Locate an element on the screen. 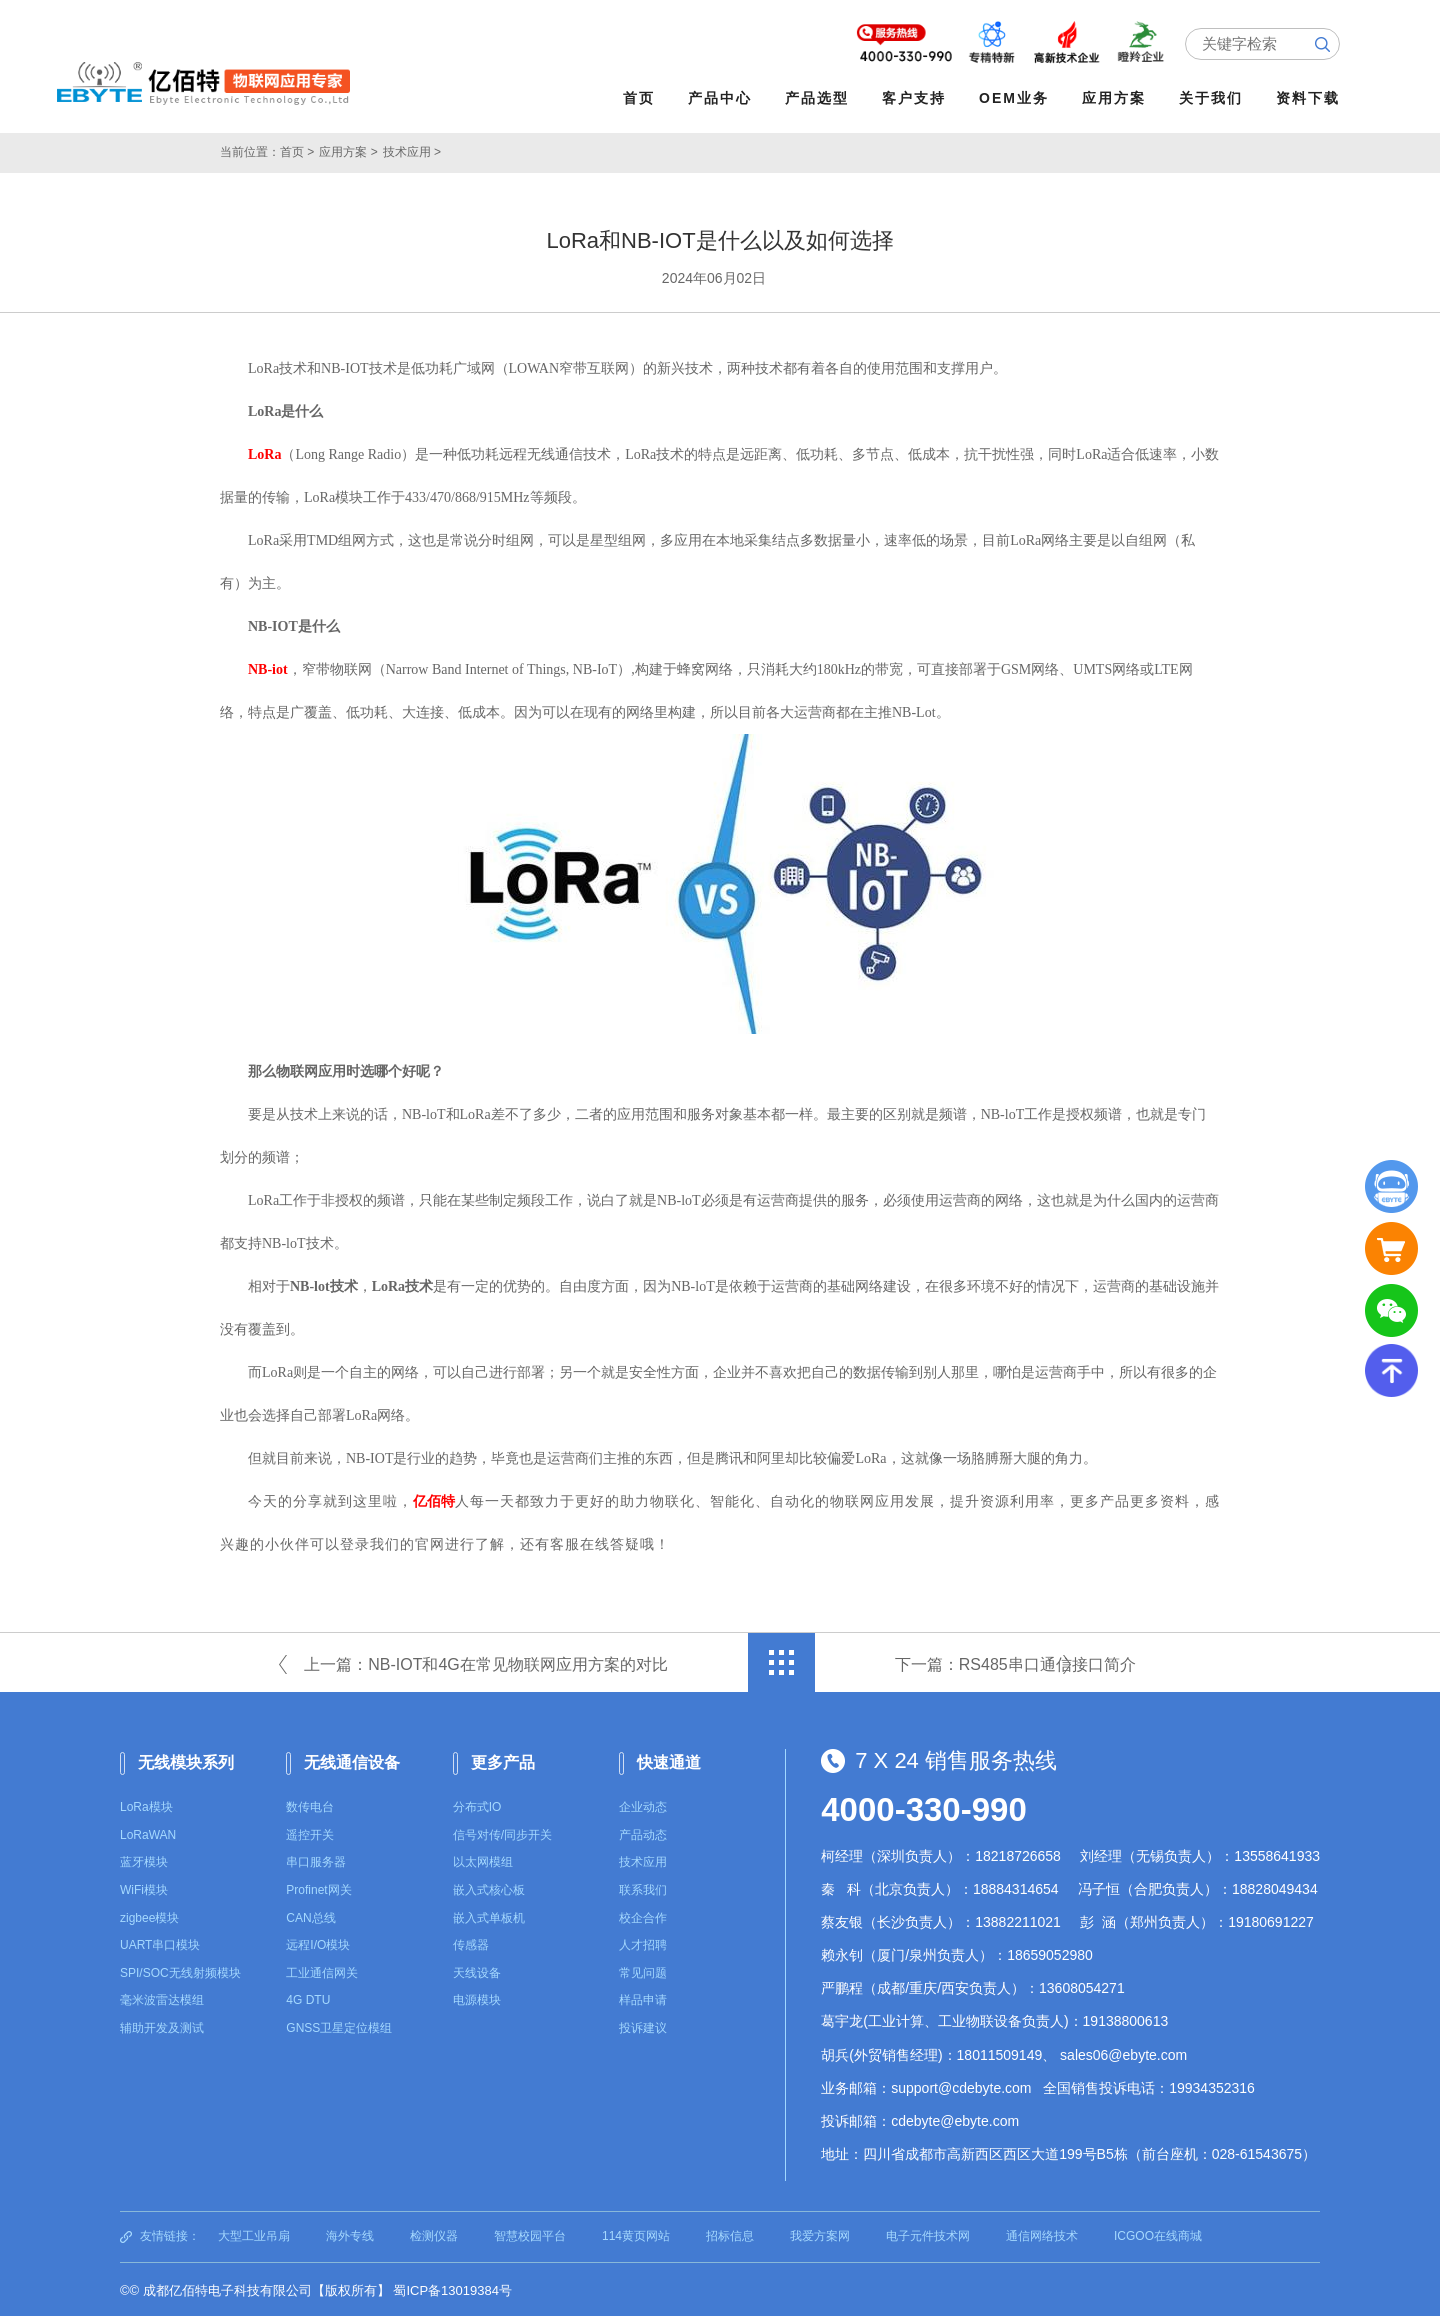 This screenshot has height=2316, width=1440. 企业动态 is located at coordinates (643, 1805).